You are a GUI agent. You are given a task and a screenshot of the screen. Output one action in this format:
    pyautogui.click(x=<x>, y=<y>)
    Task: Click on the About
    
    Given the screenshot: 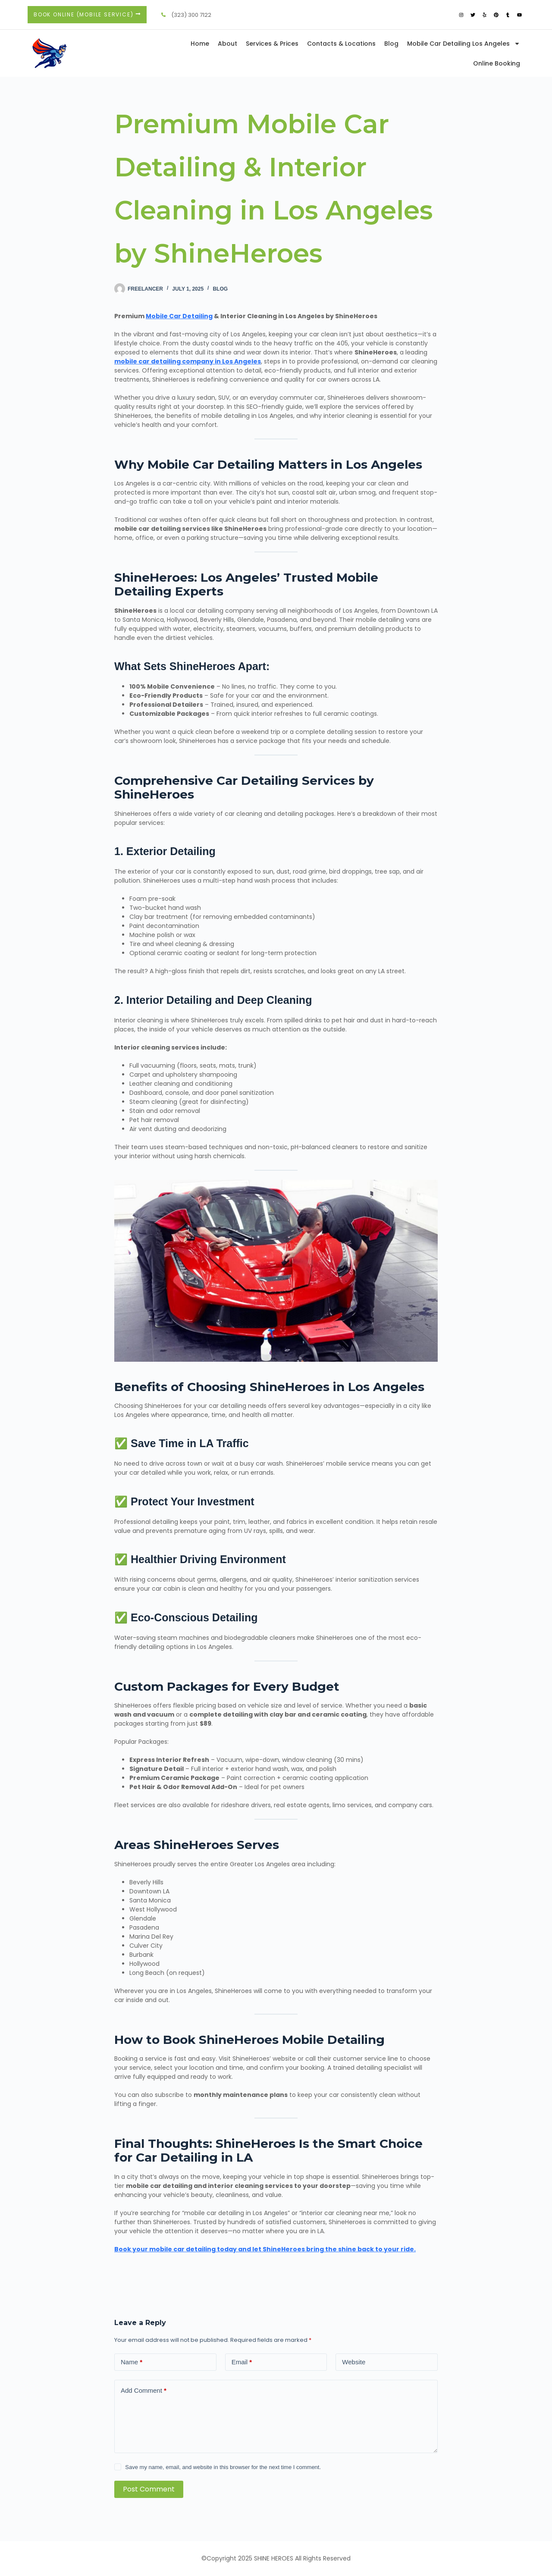 What is the action you would take?
    pyautogui.click(x=227, y=43)
    